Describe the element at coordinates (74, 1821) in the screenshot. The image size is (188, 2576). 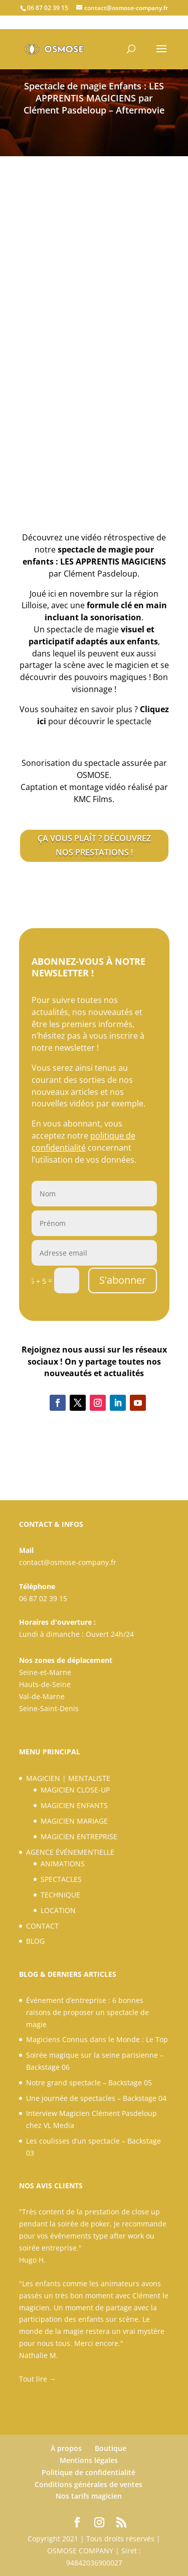
I see `MAGICIEN MARIAGE` at that location.